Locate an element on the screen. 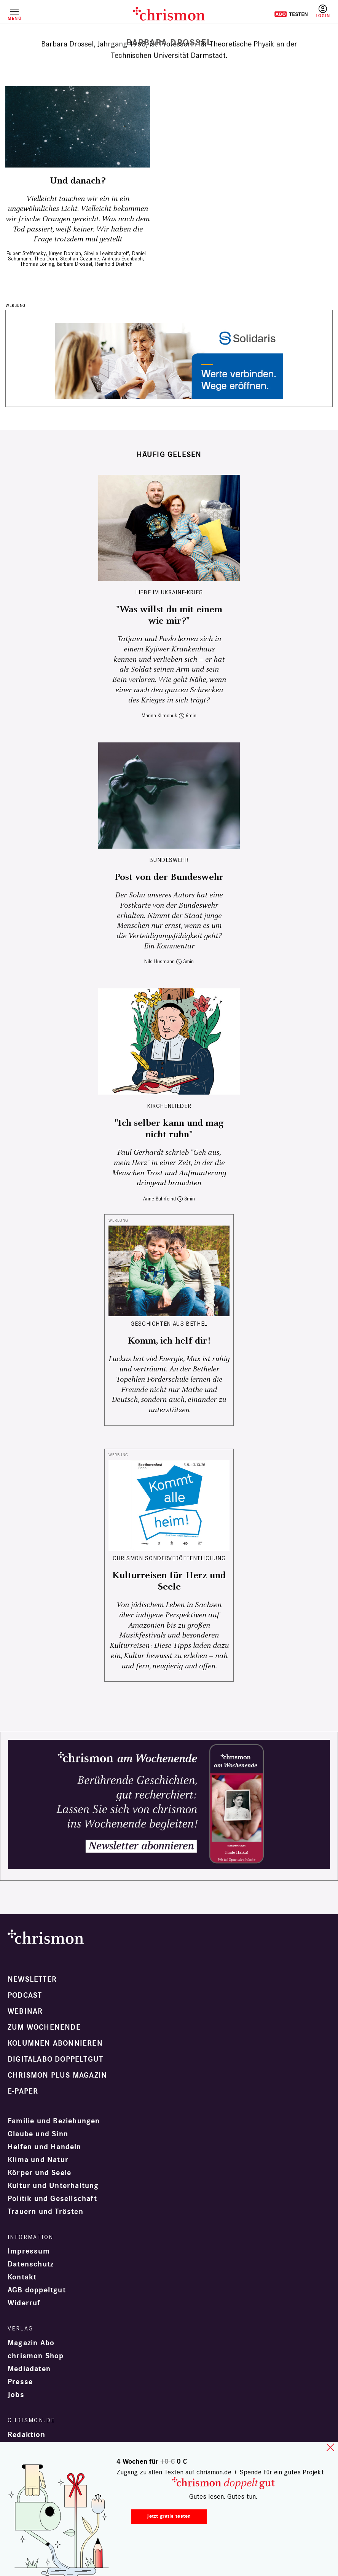 The image size is (338, 2576). Kirchenlieder is located at coordinates (169, 1105).